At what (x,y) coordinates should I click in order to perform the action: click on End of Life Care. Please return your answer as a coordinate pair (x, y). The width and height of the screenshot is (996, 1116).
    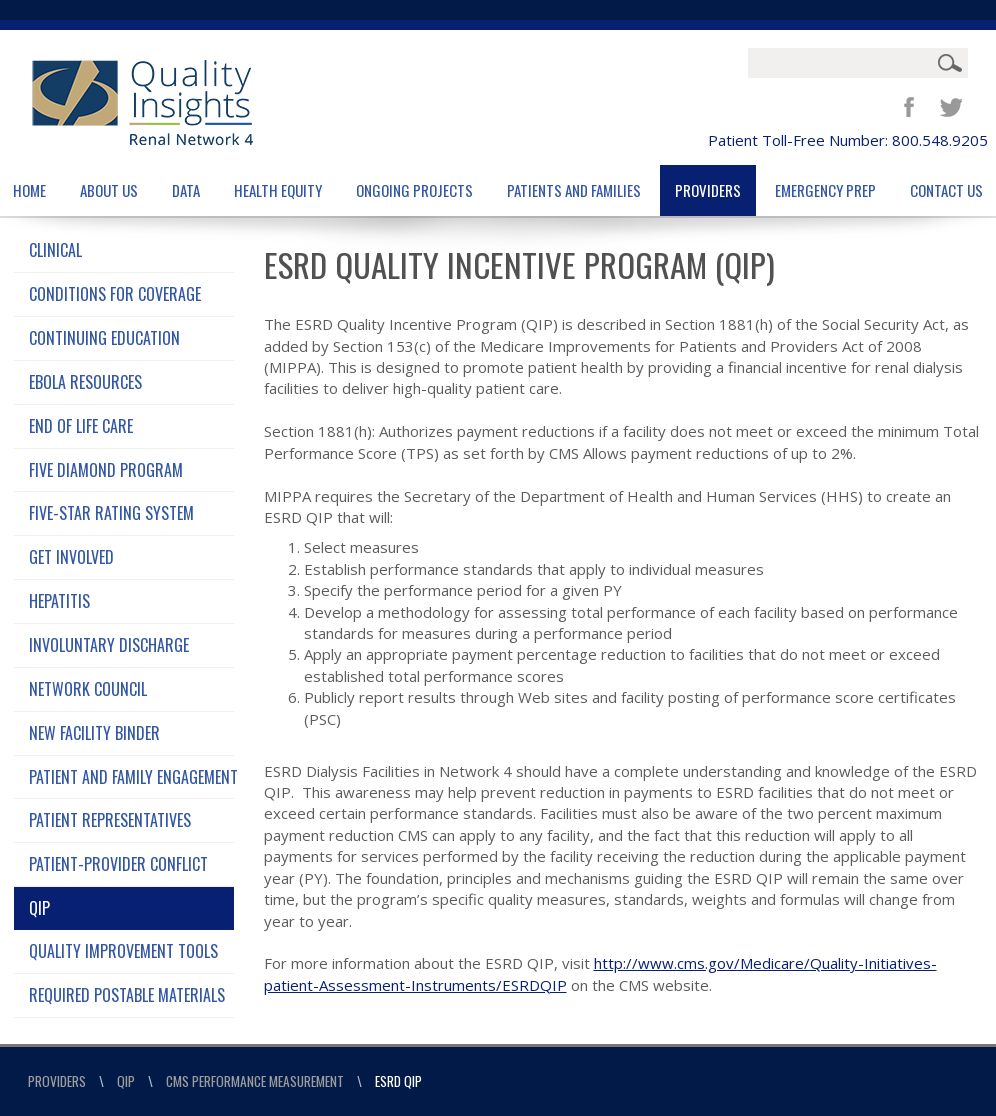
    Looking at the image, I should click on (81, 426).